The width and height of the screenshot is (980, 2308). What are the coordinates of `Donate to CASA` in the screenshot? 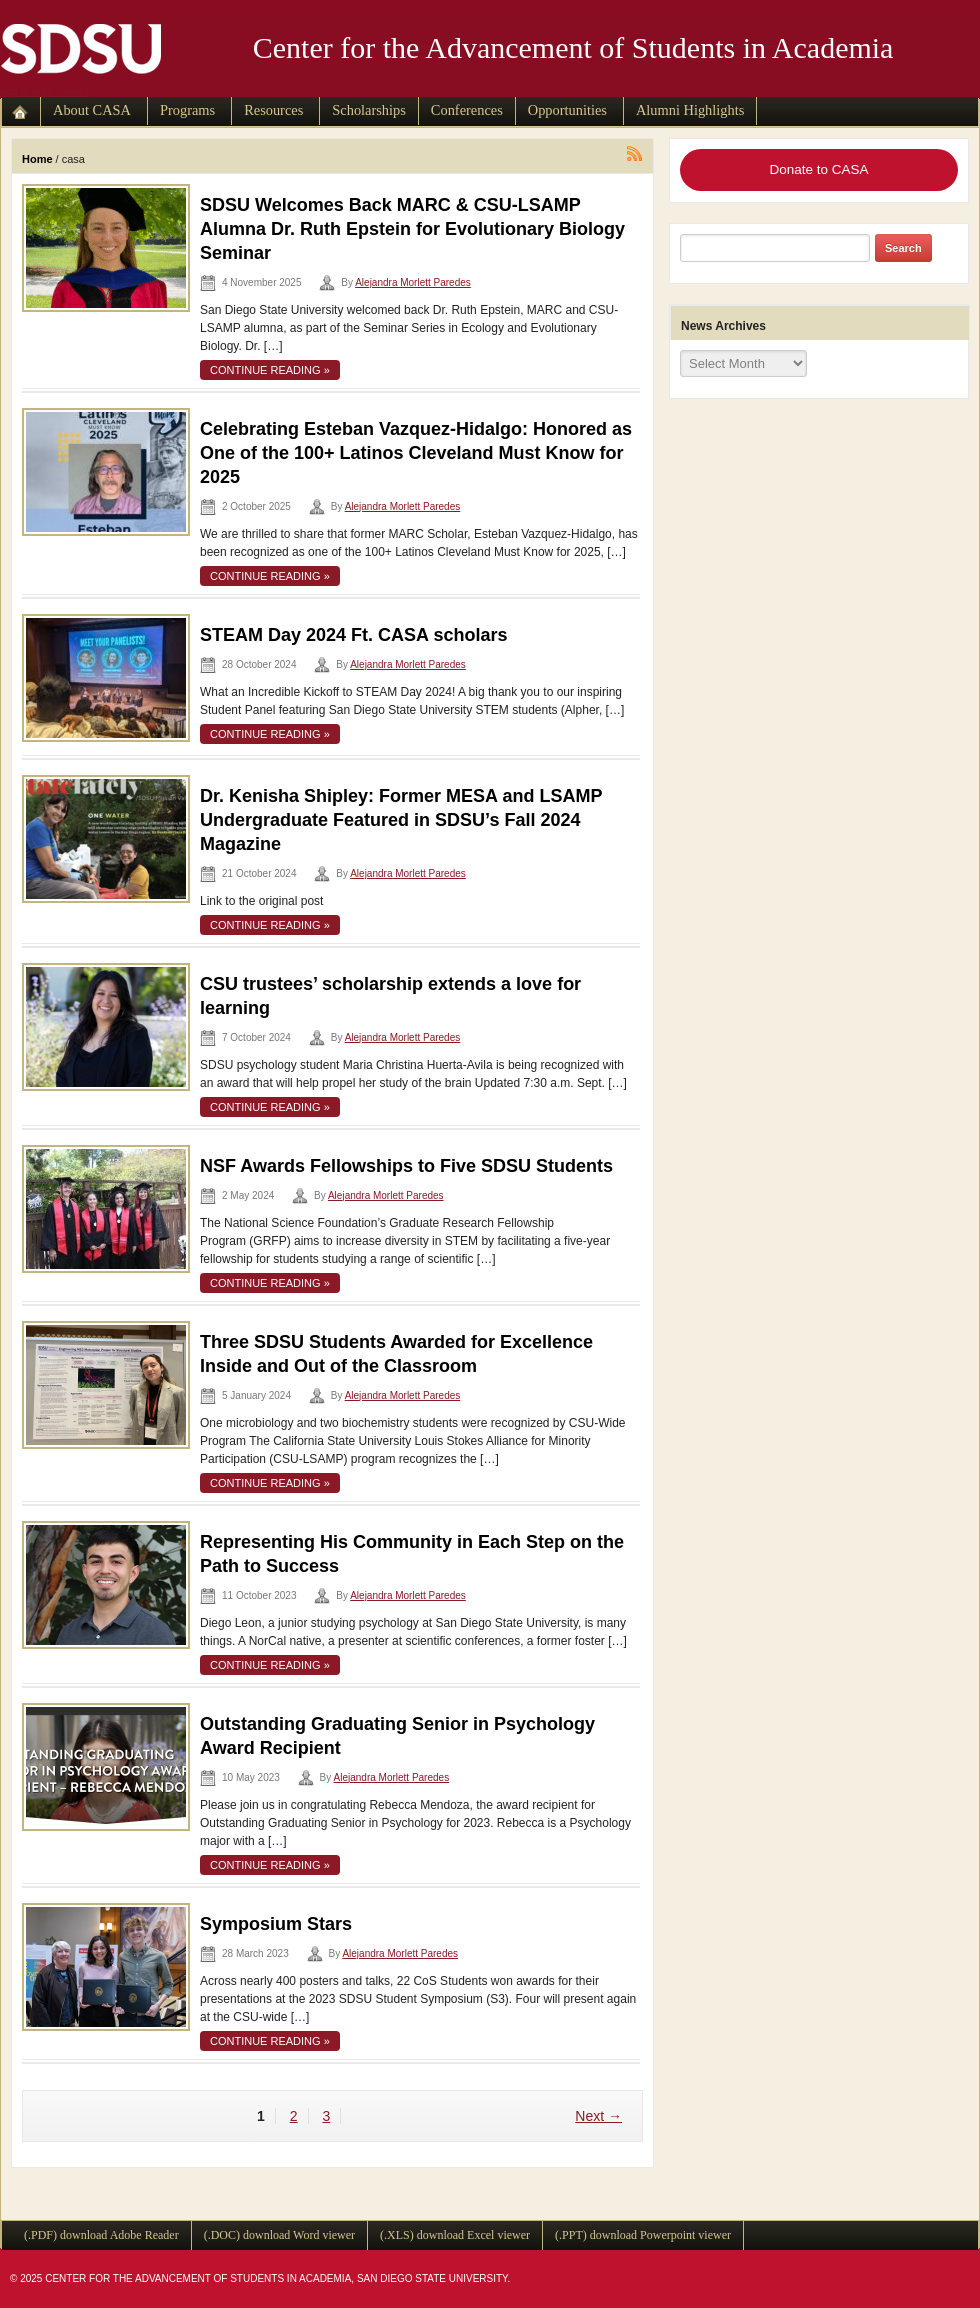 It's located at (818, 169).